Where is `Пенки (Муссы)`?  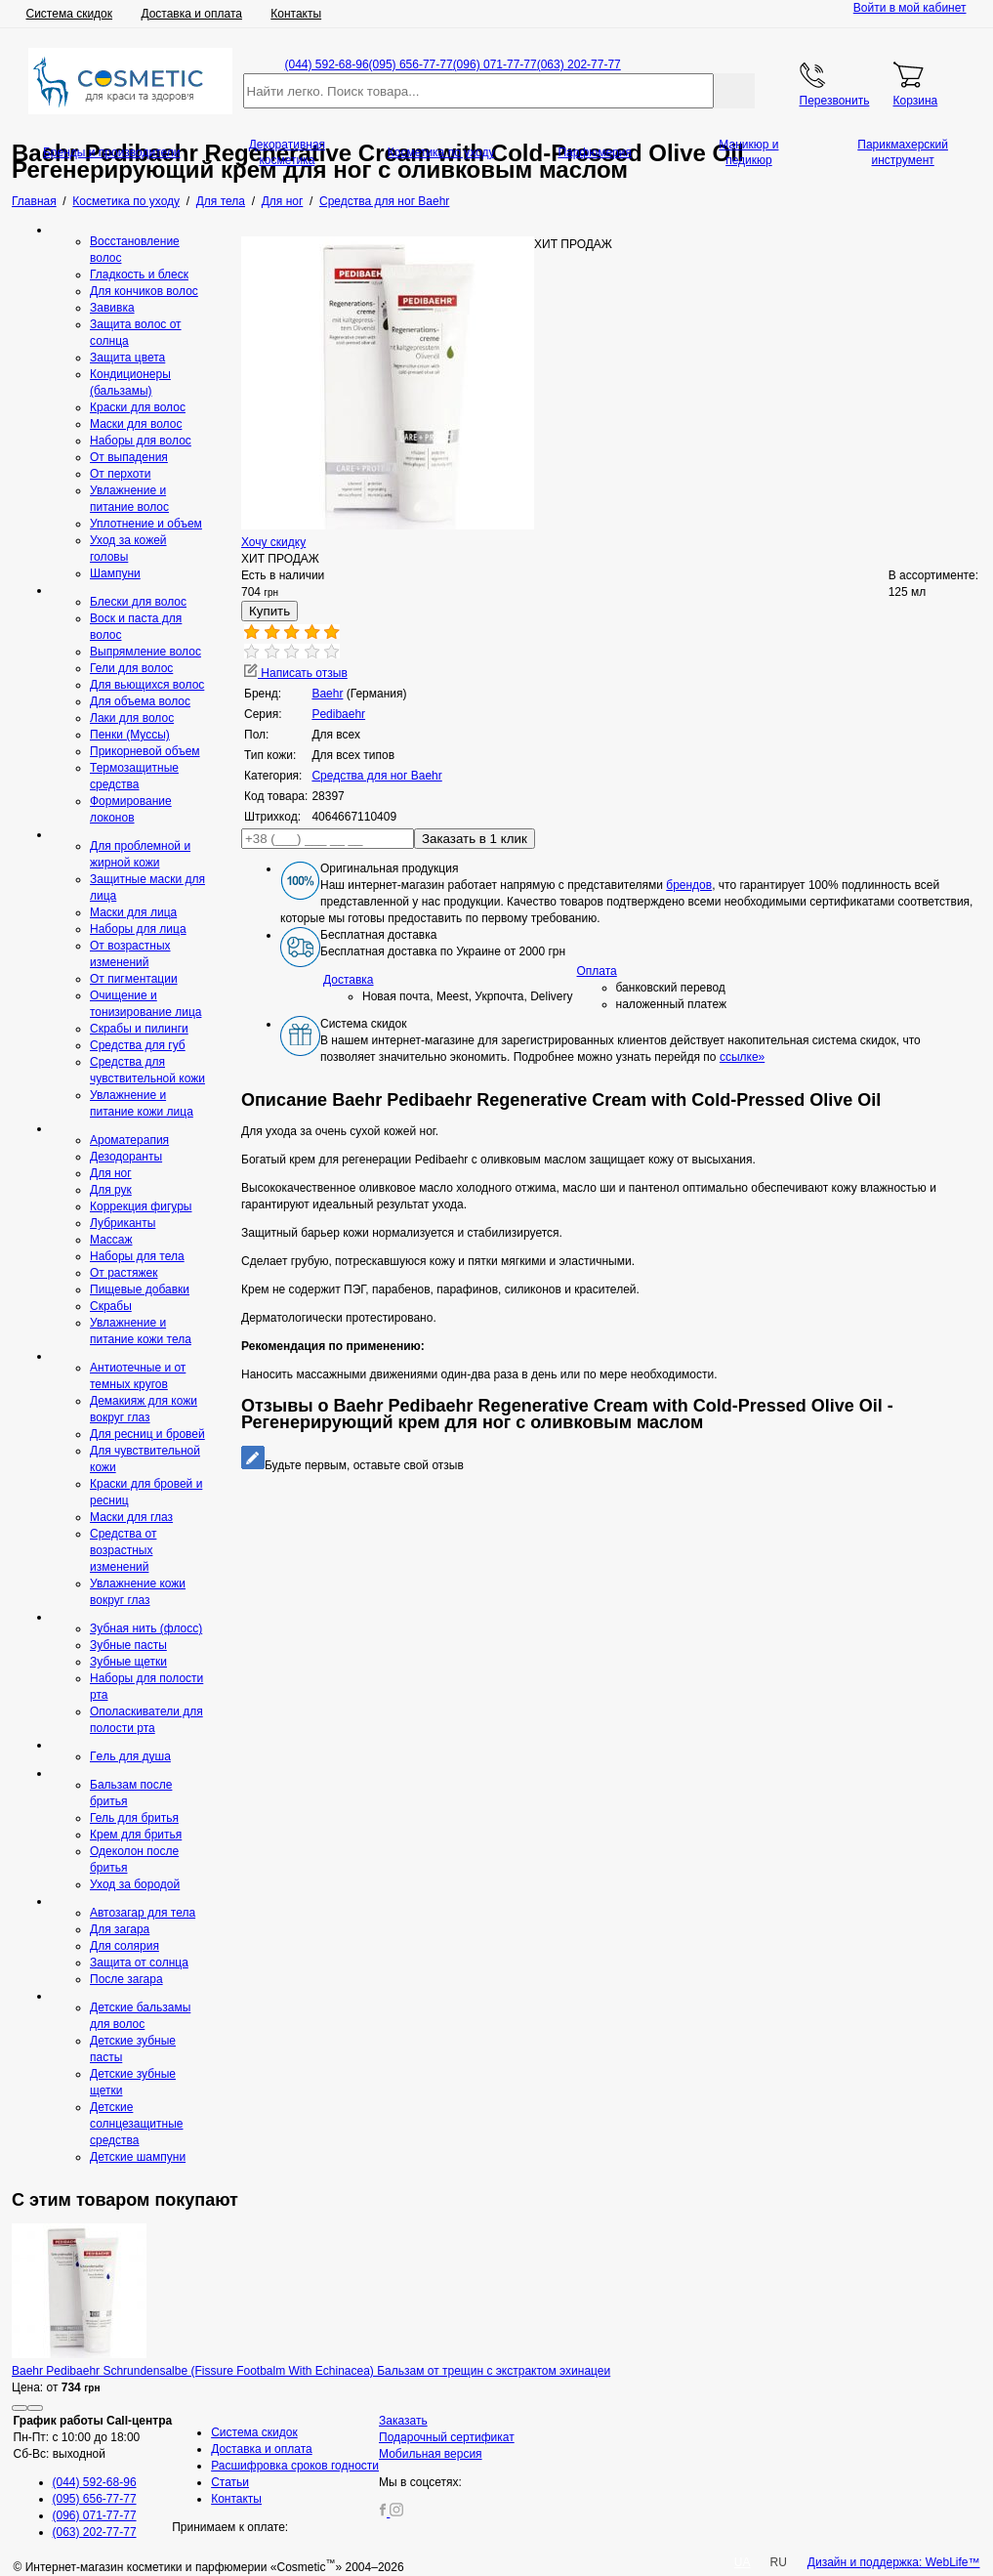 Пенки (Муссы) is located at coordinates (130, 734).